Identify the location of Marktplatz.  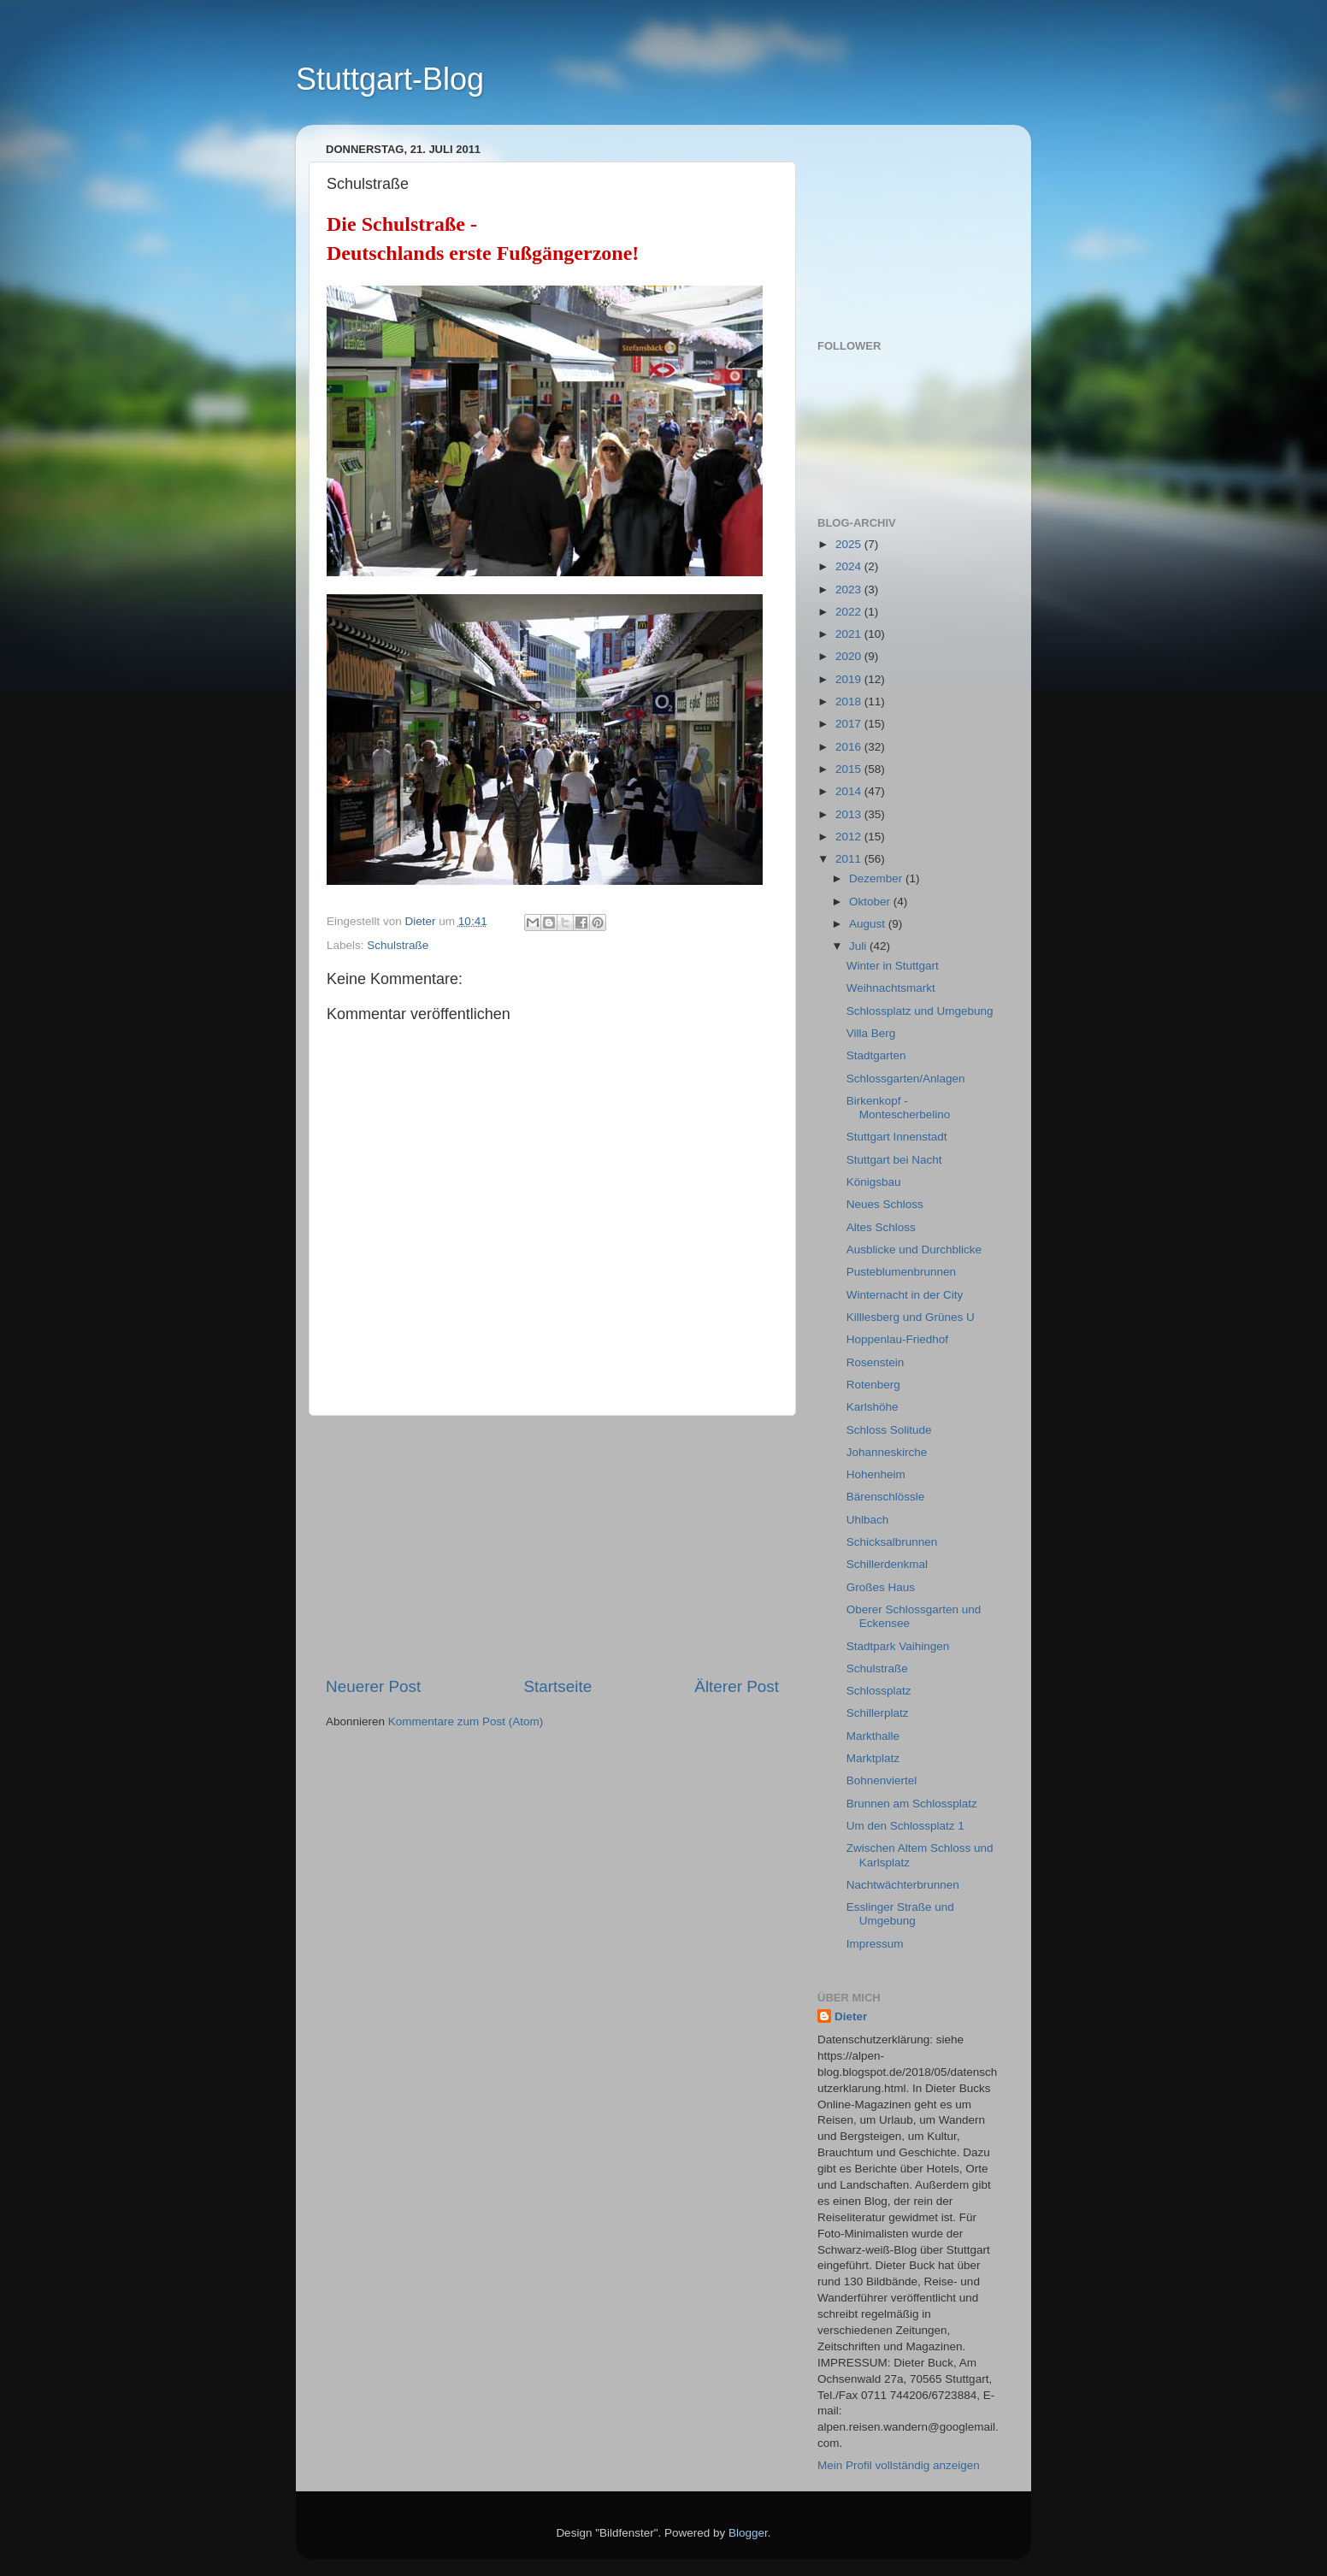
(872, 1758).